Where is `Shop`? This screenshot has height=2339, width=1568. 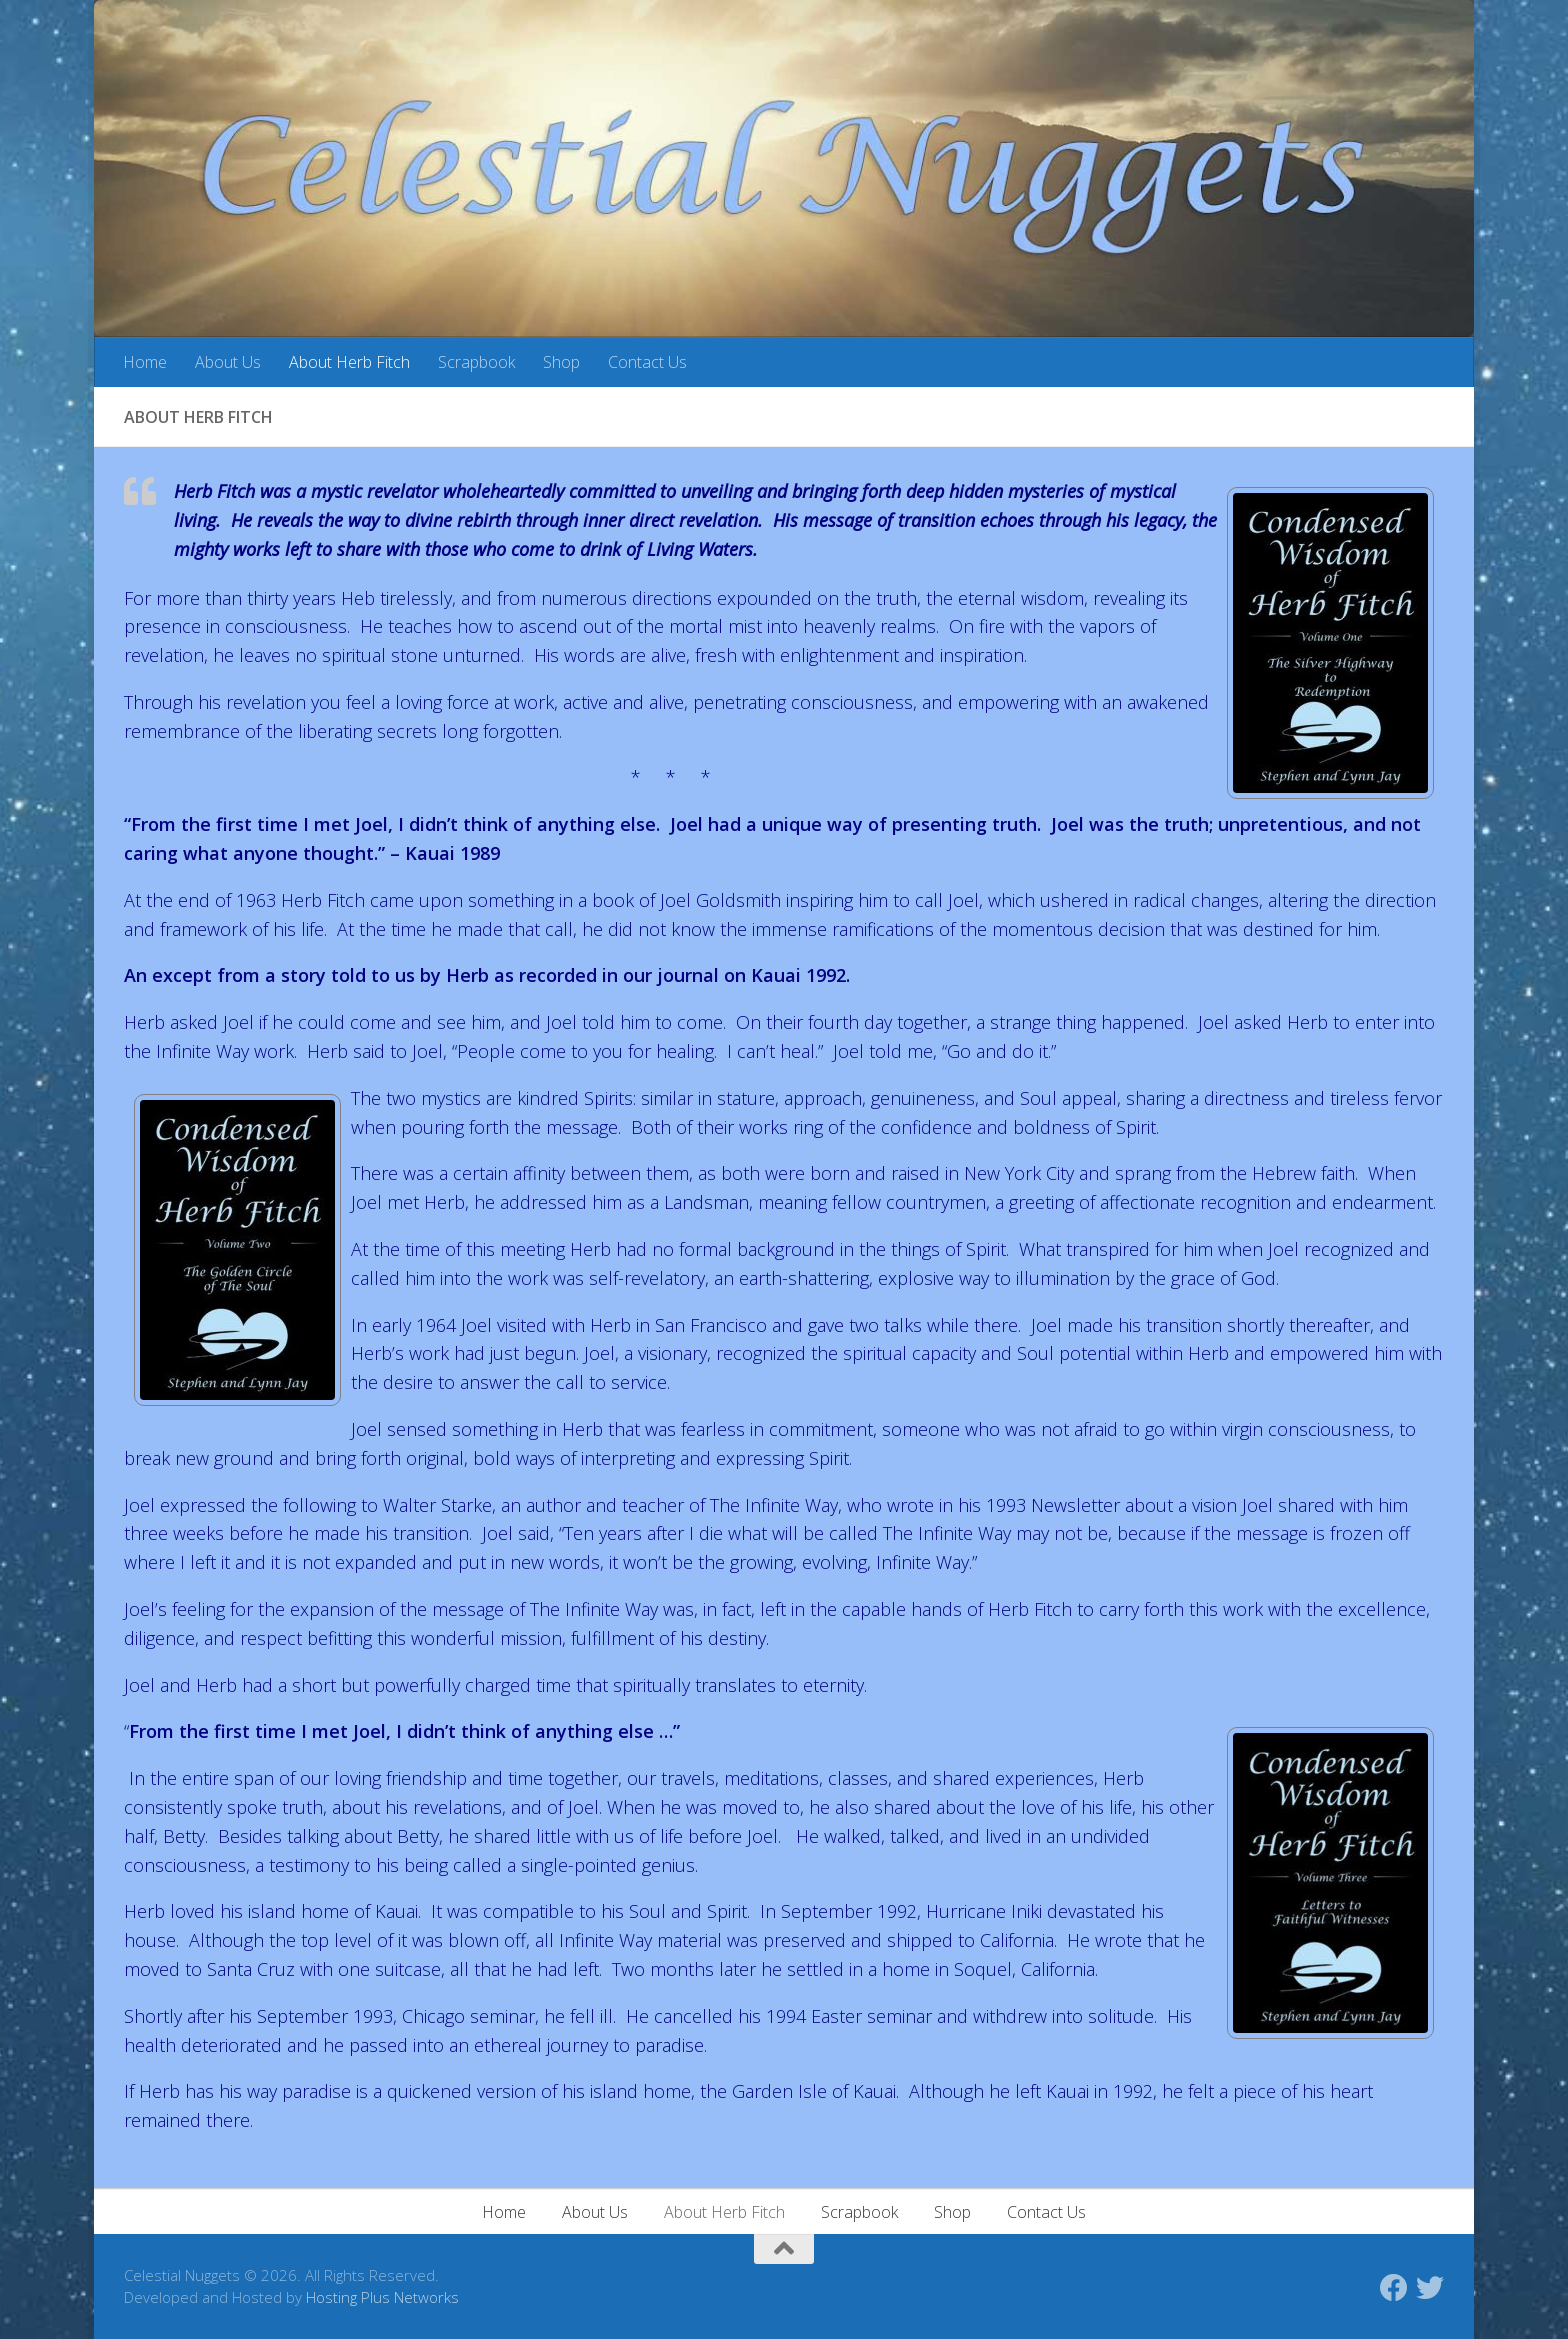
Shop is located at coordinates (561, 362).